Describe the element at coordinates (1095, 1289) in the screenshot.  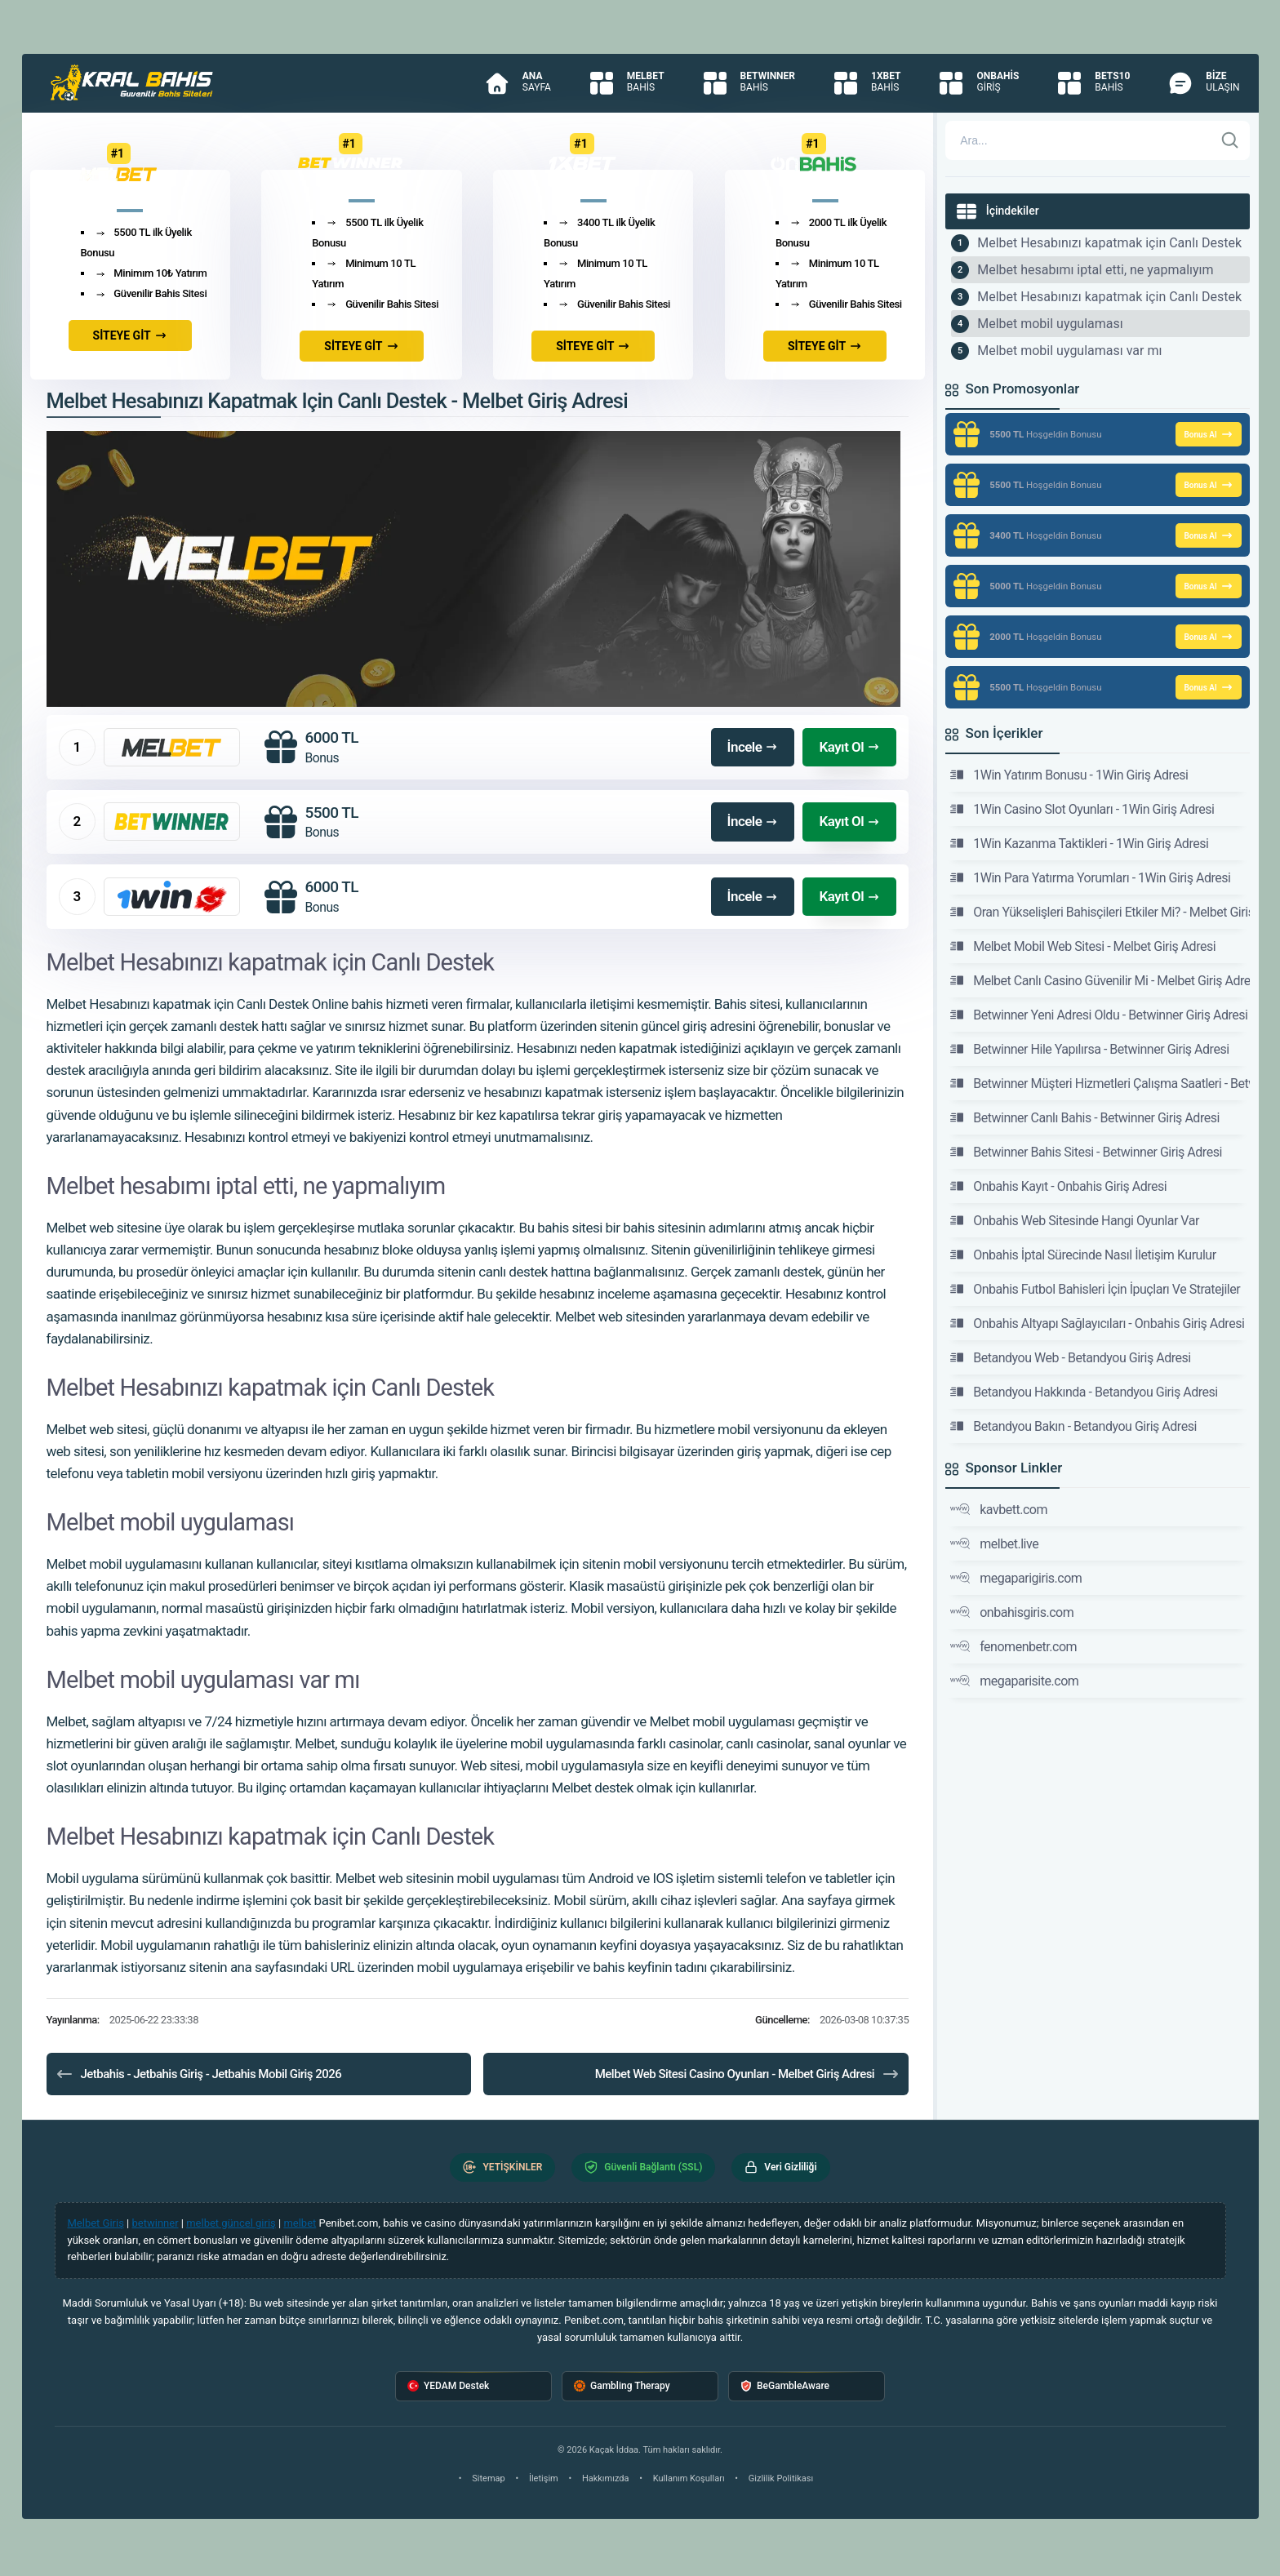
I see `Onbahis Futbol Bahisleri İçin İpuçları Ve Stratejiler` at that location.